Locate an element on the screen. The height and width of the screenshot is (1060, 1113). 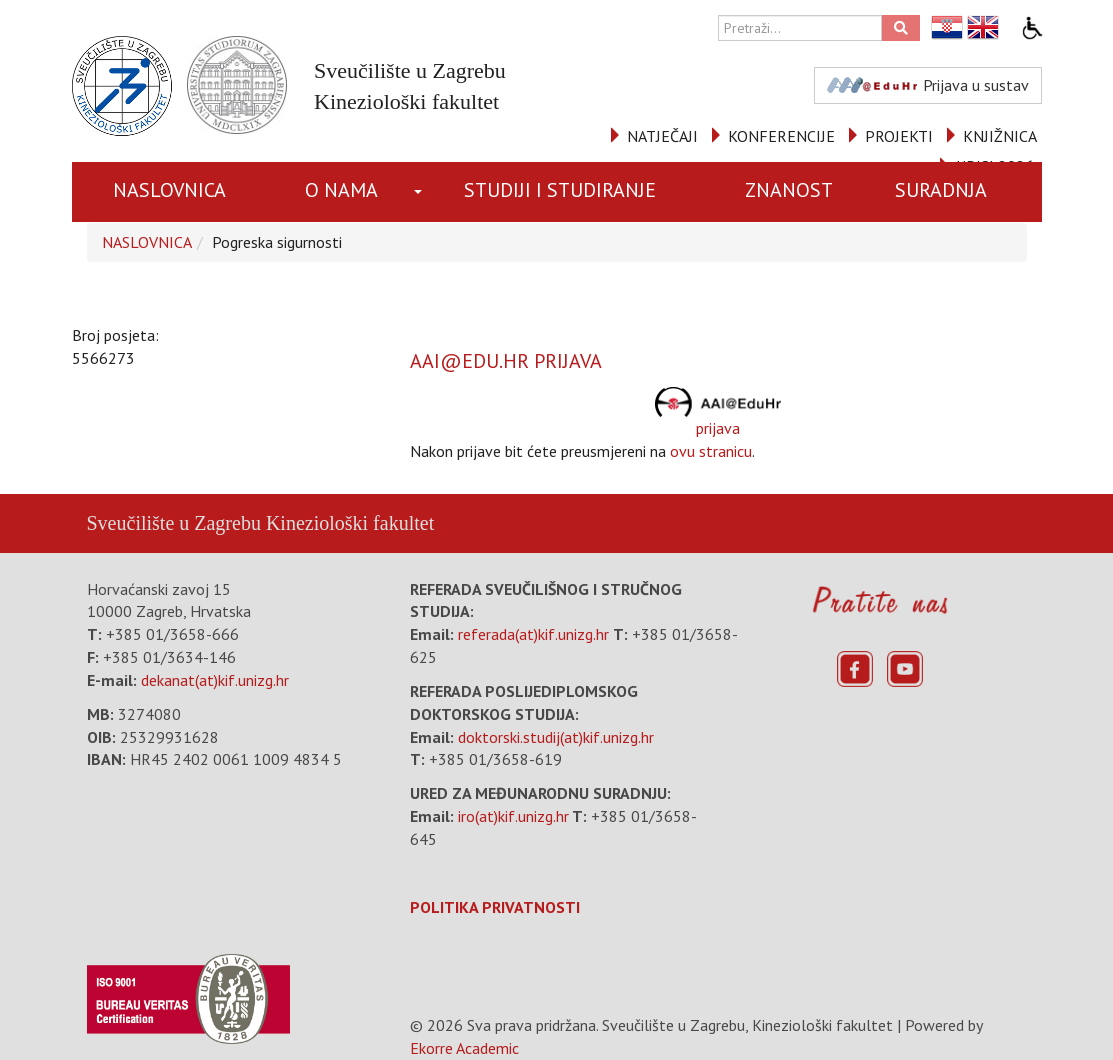
KONFERENCIJE is located at coordinates (781, 136).